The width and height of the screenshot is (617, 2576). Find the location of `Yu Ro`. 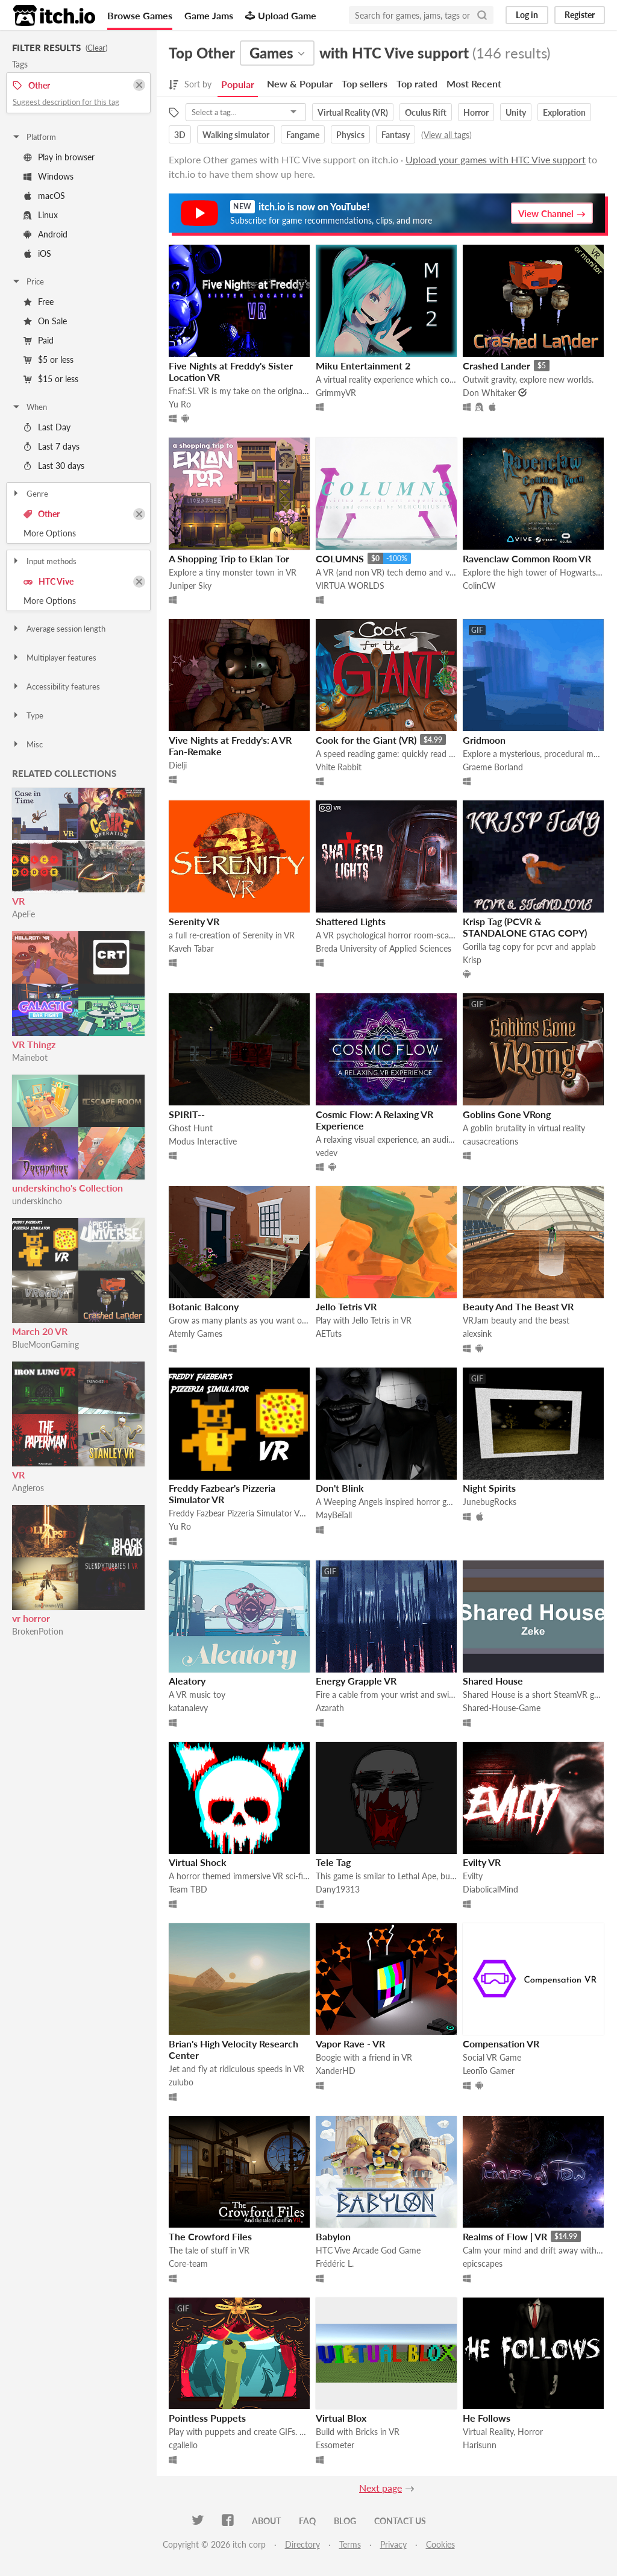

Yu Ro is located at coordinates (180, 404).